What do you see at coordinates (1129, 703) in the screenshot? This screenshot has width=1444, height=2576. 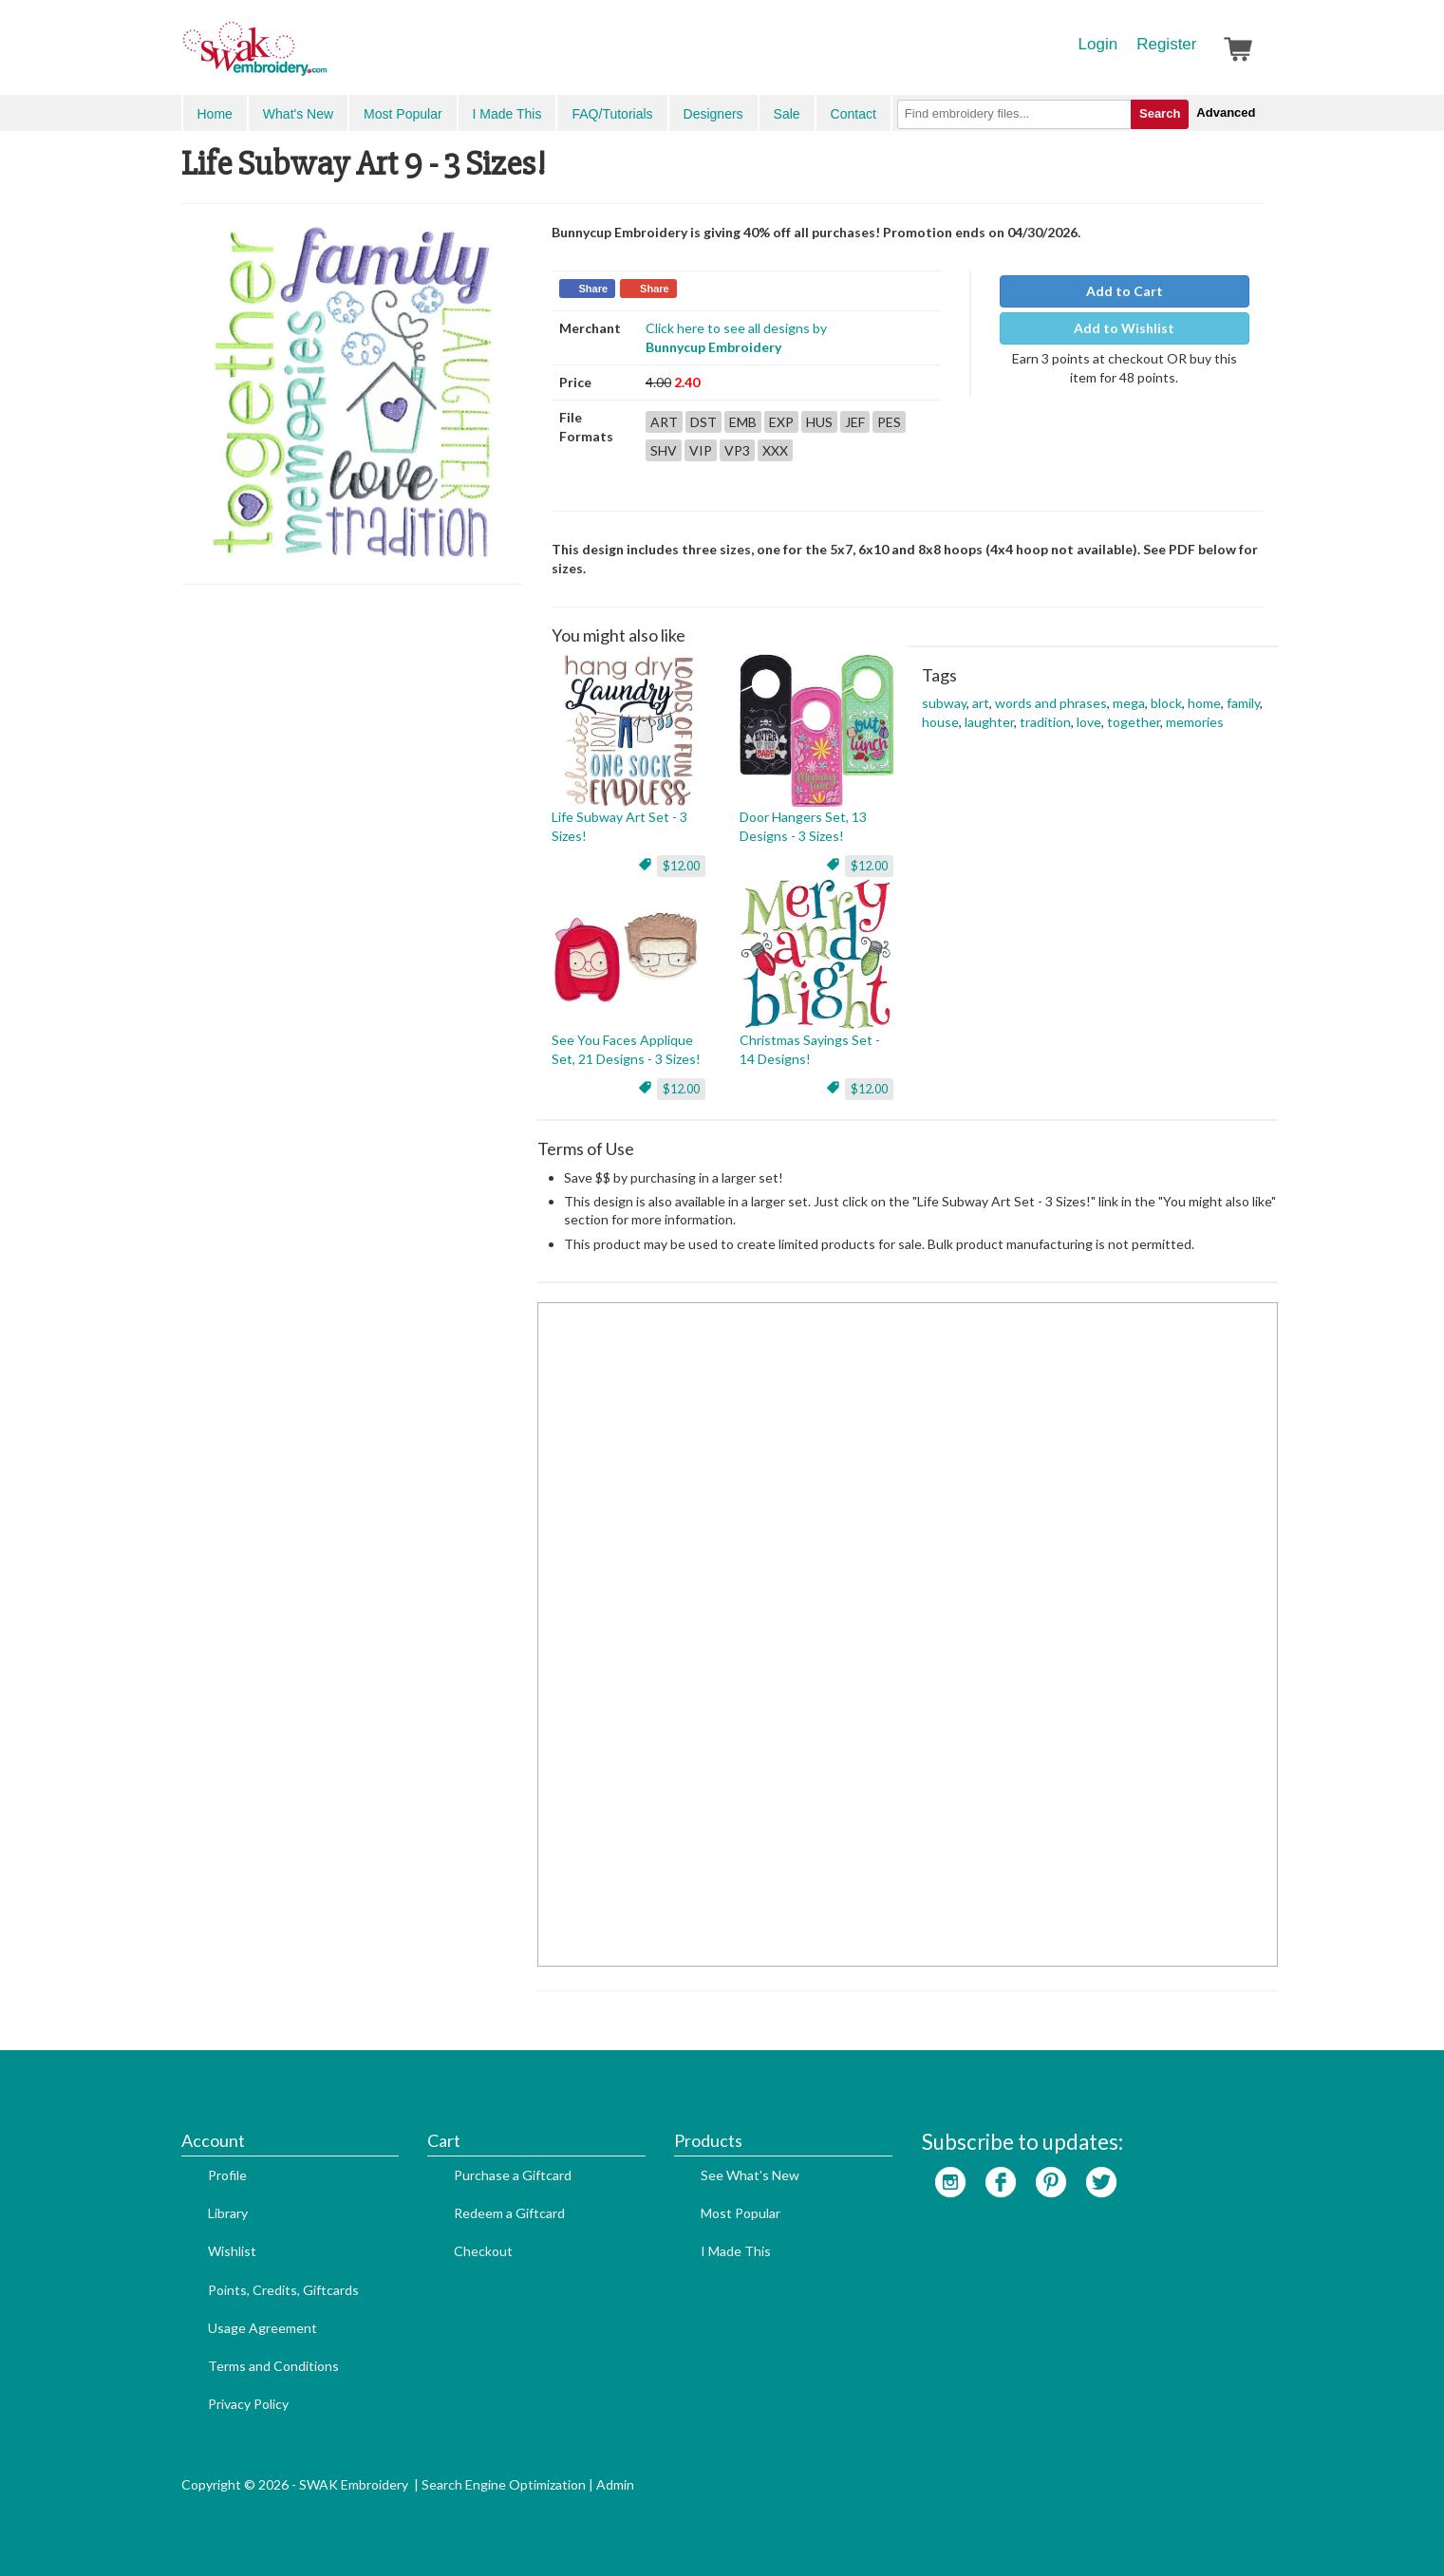 I see `mega` at bounding box center [1129, 703].